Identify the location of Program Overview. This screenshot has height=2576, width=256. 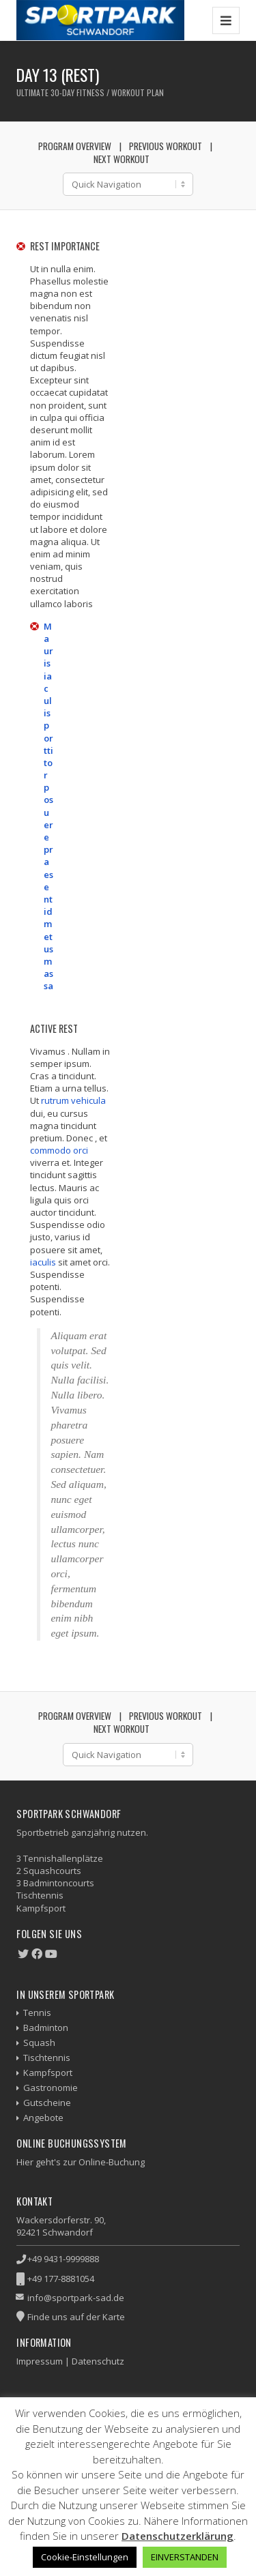
(74, 146).